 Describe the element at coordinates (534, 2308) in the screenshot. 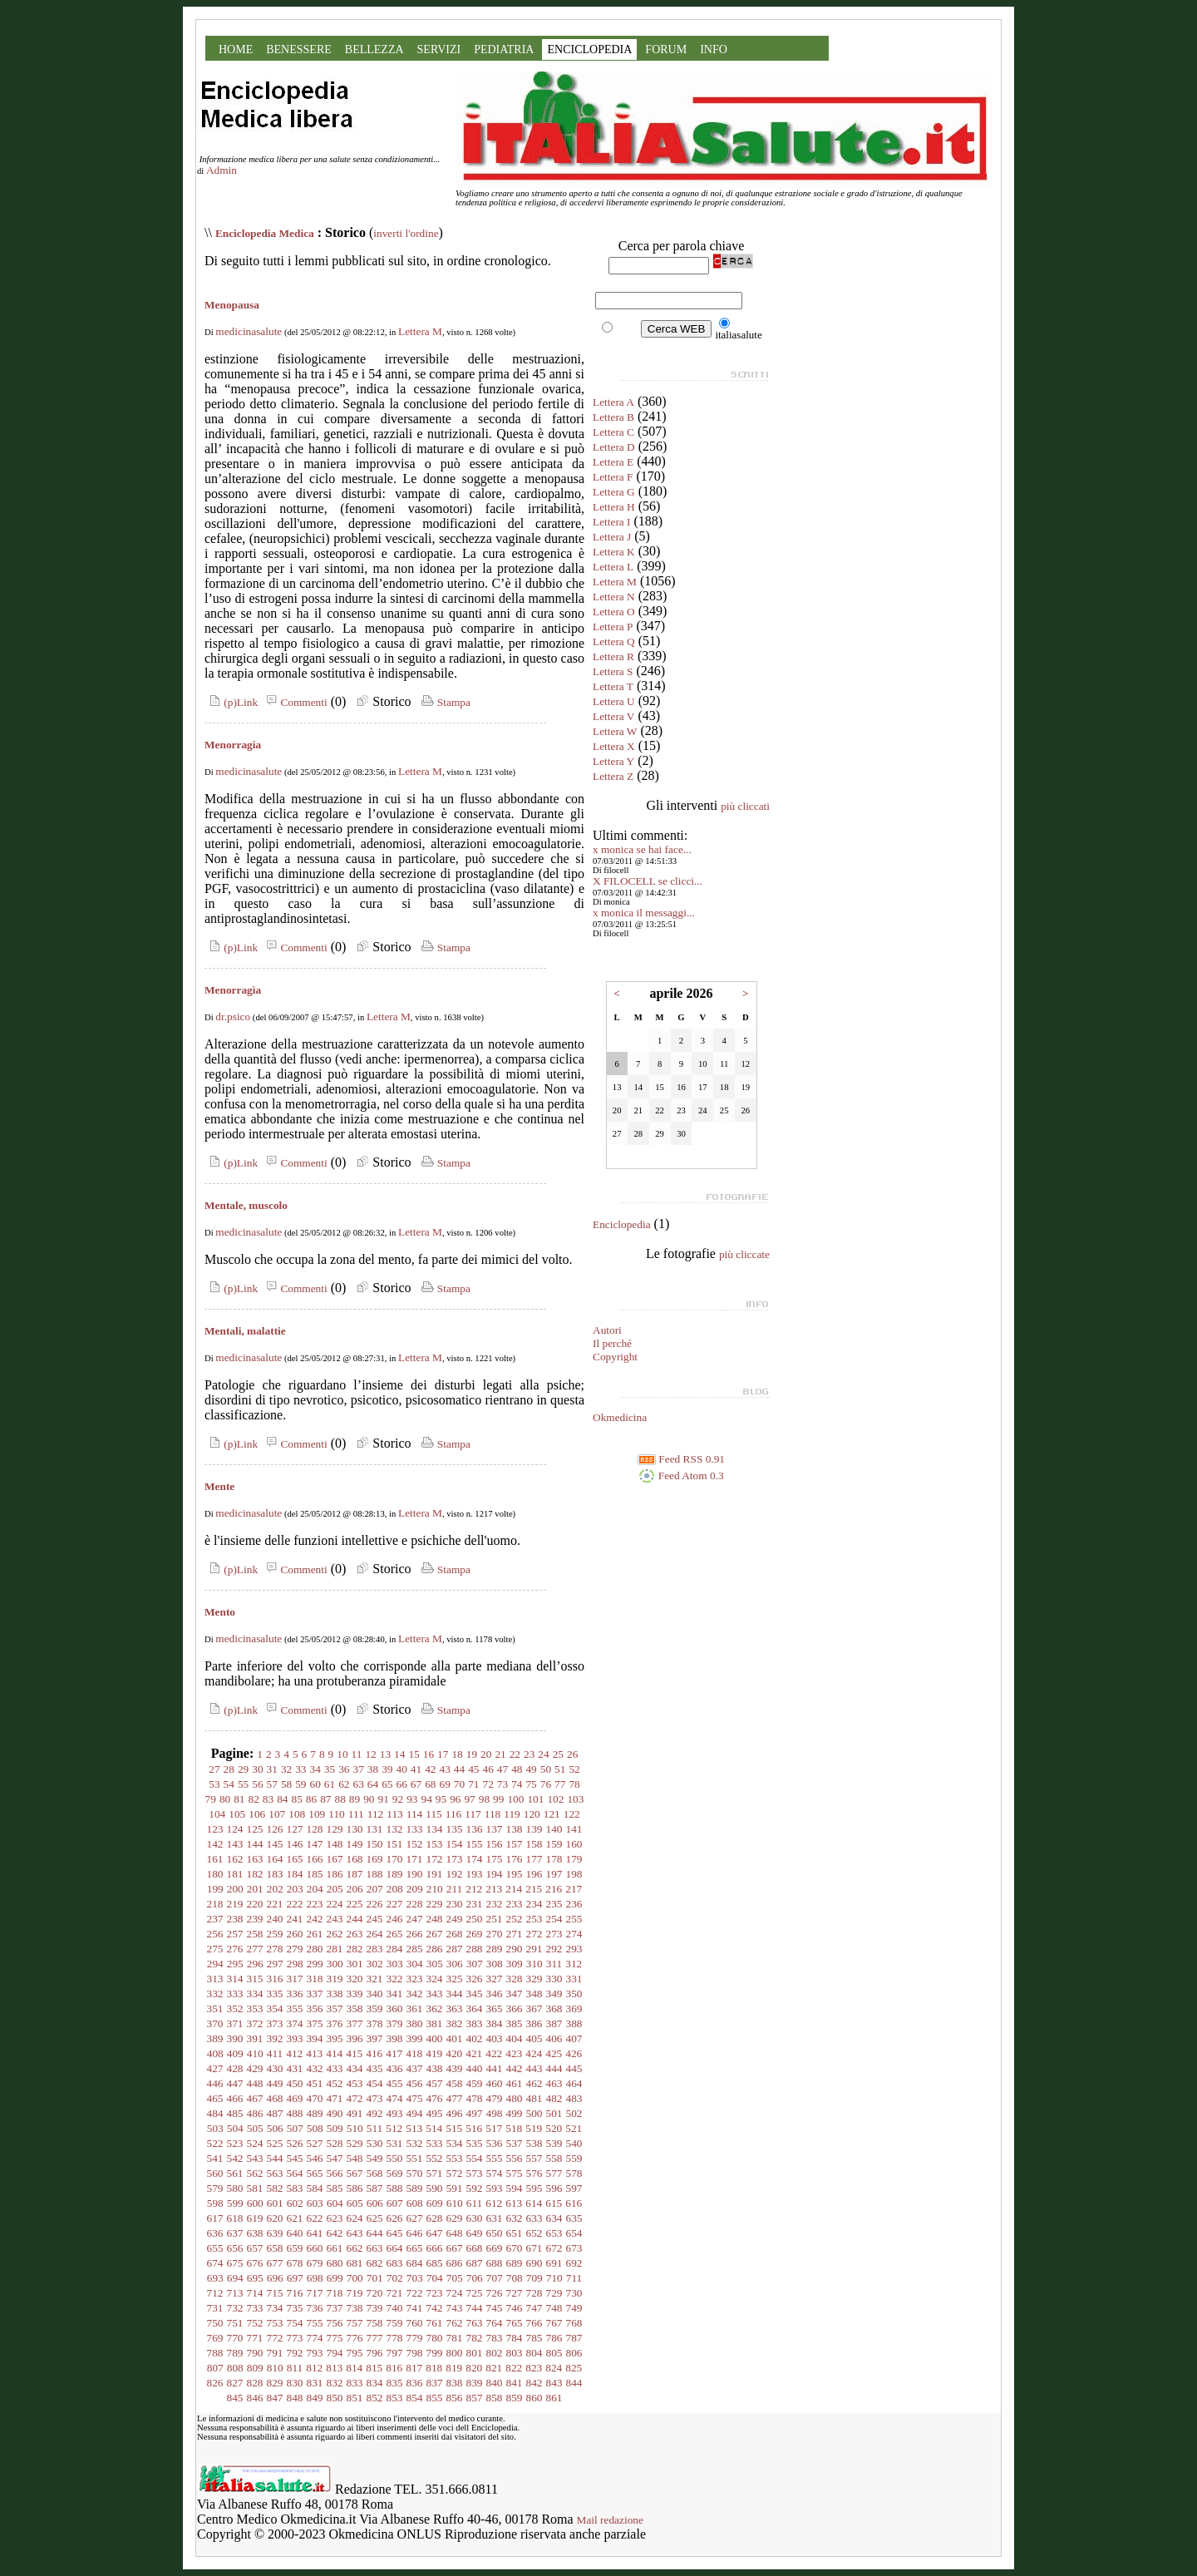

I see `747` at that location.